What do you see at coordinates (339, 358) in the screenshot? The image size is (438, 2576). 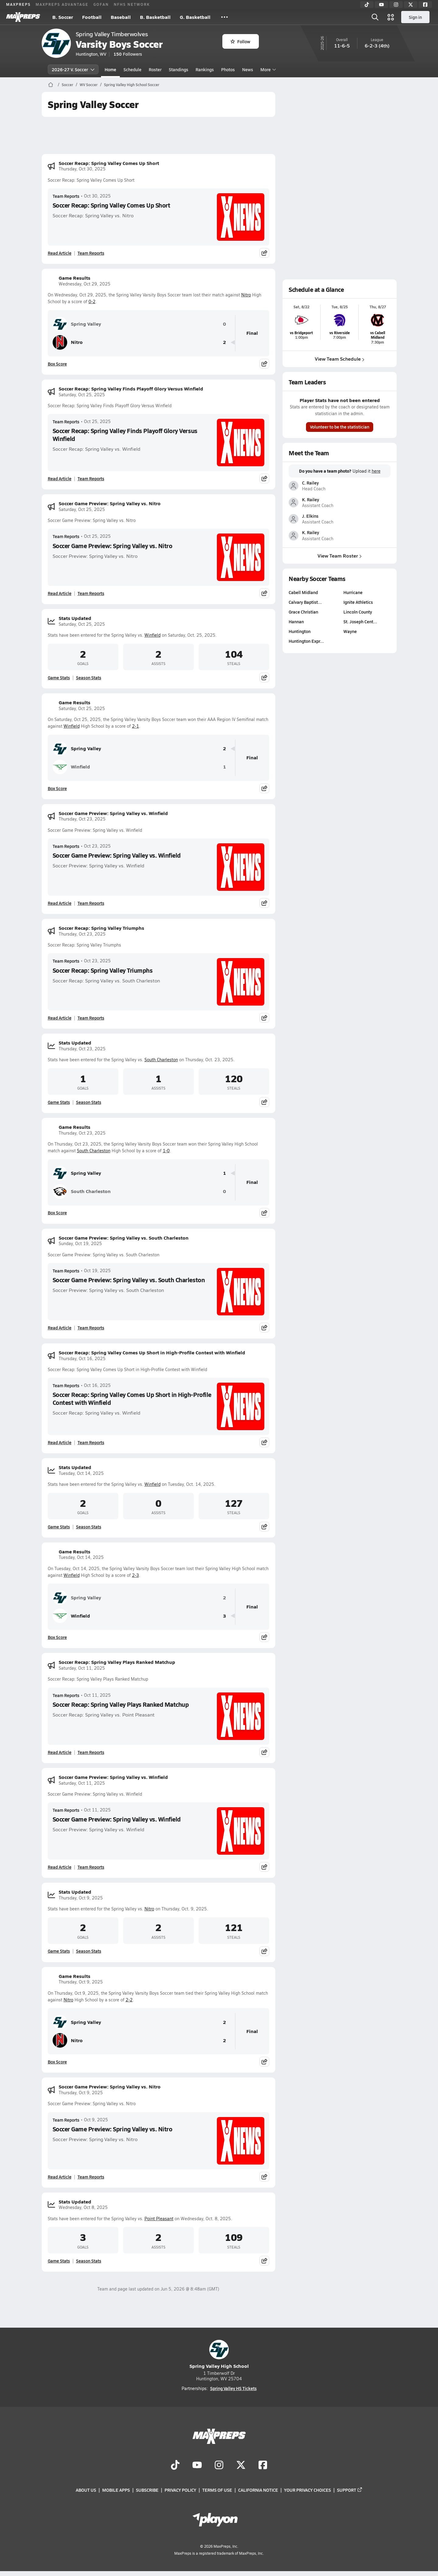 I see `View Team Schedule` at bounding box center [339, 358].